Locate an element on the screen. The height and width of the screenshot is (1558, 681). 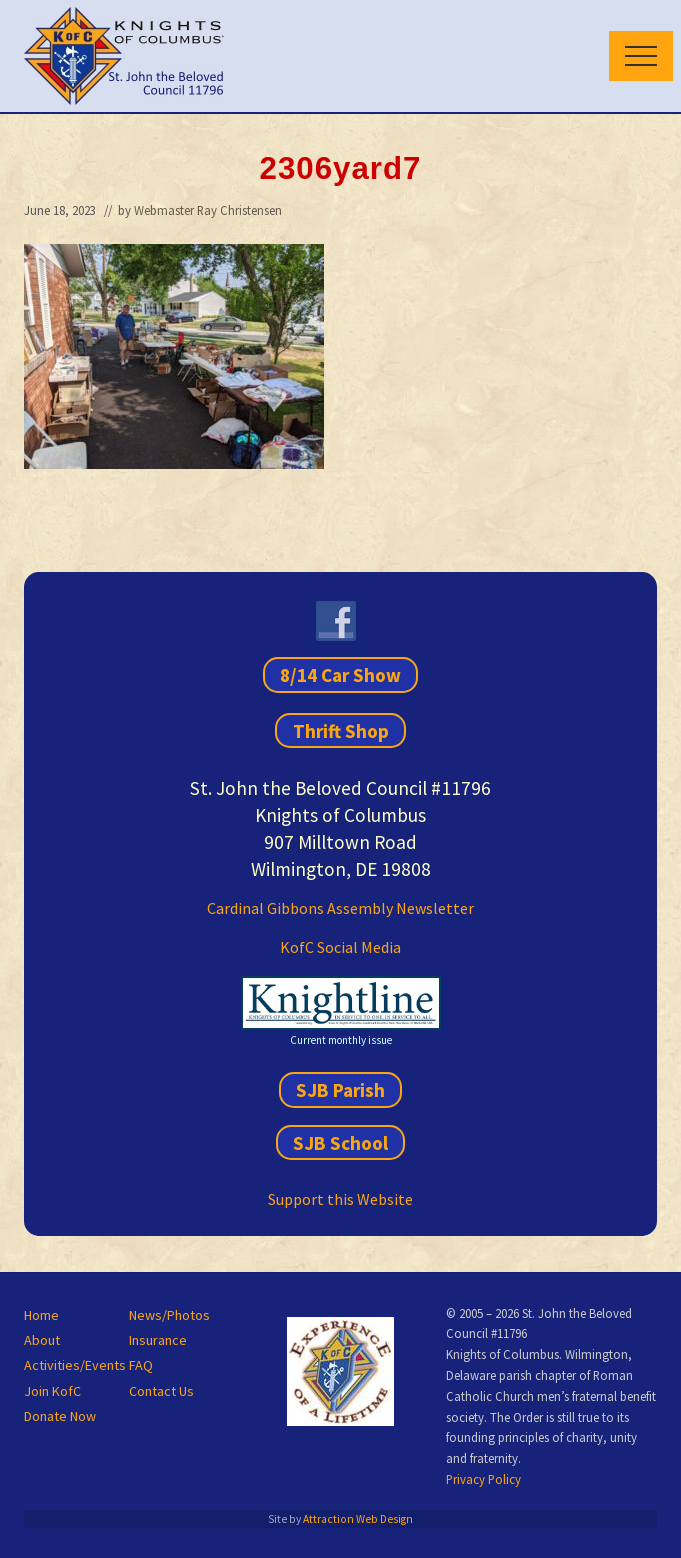
SJB Parish is located at coordinates (340, 1090).